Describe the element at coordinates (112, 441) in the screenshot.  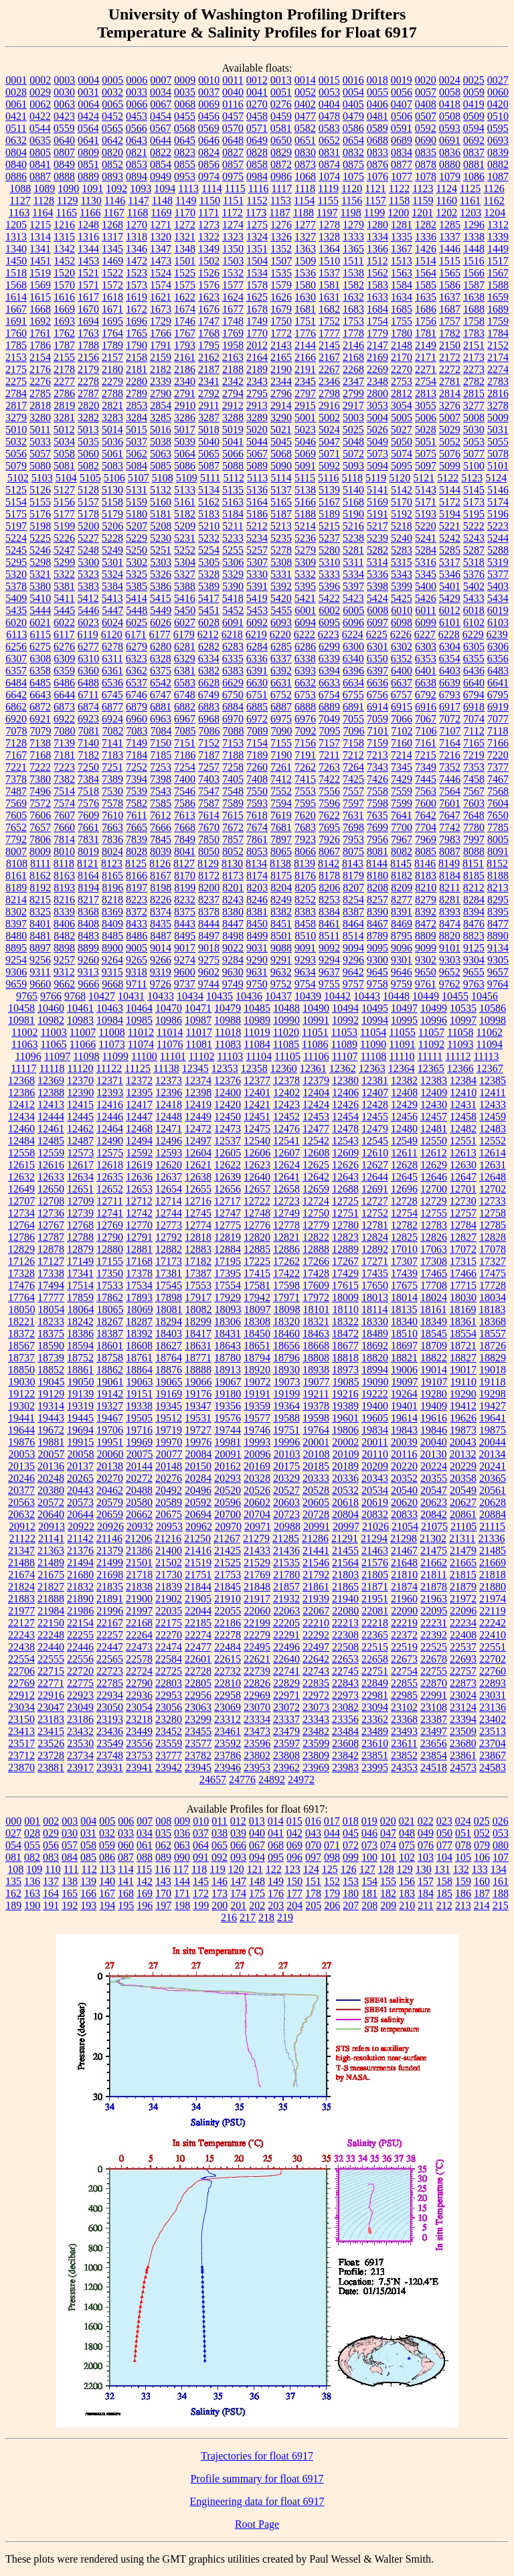
I see `5036` at that location.